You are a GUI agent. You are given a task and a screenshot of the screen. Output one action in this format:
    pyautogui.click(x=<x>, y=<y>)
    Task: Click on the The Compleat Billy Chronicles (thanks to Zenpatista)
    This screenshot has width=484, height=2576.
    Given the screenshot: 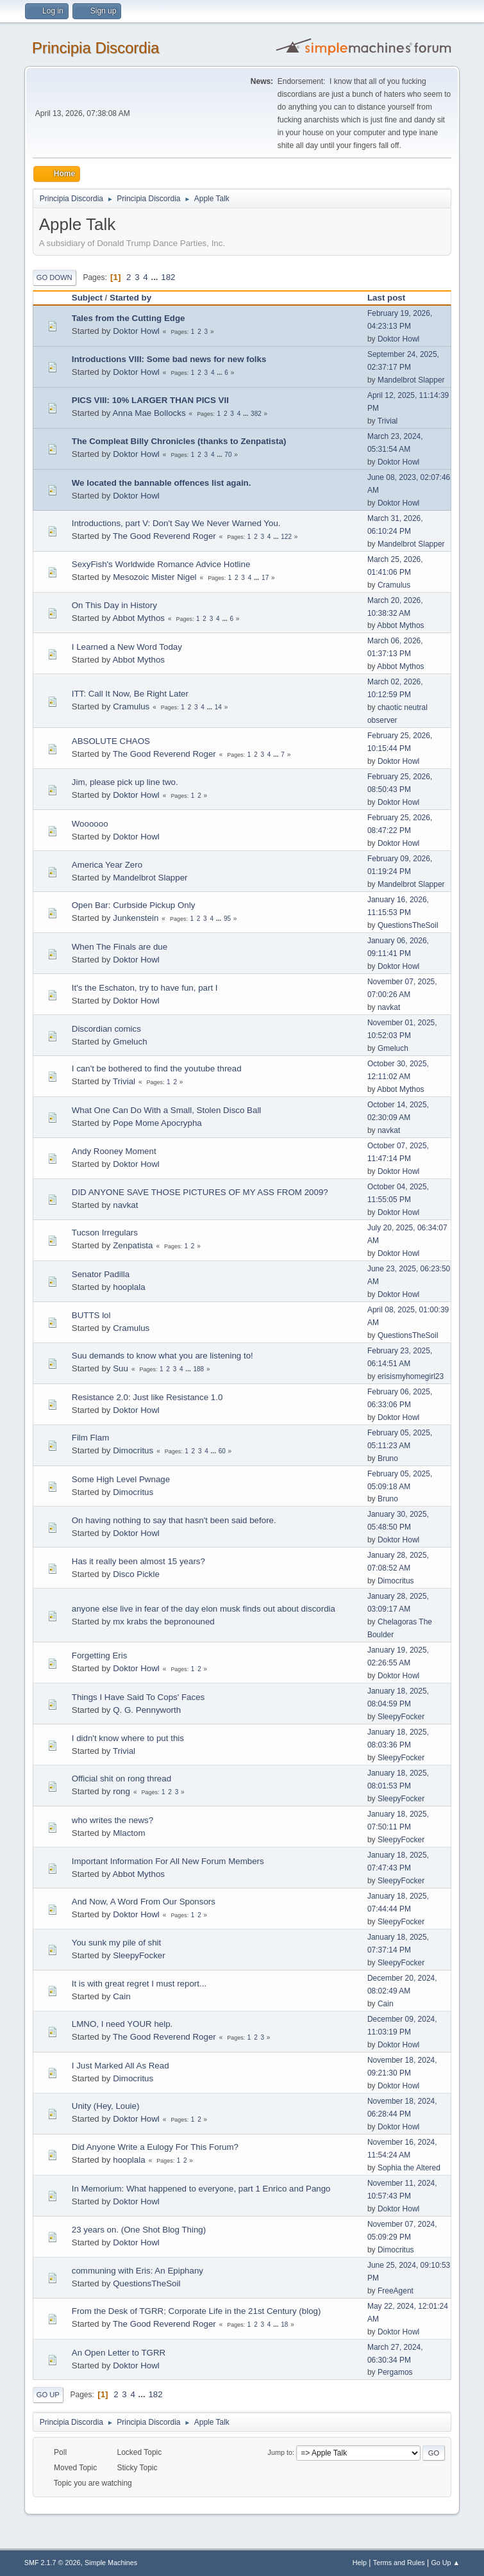 What is the action you would take?
    pyautogui.click(x=179, y=441)
    